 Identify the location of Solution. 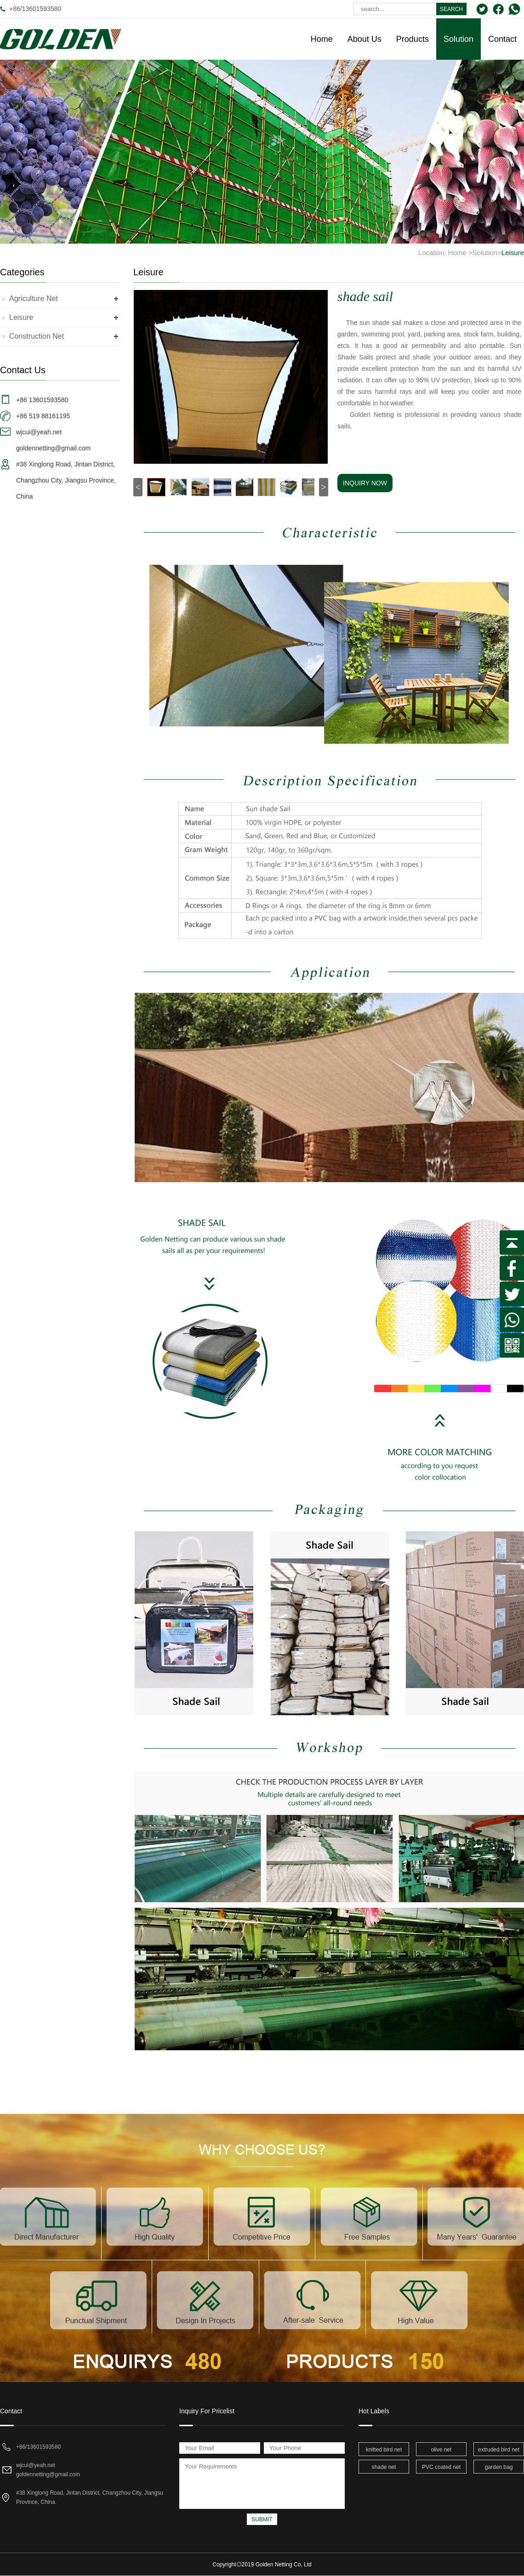
(458, 39).